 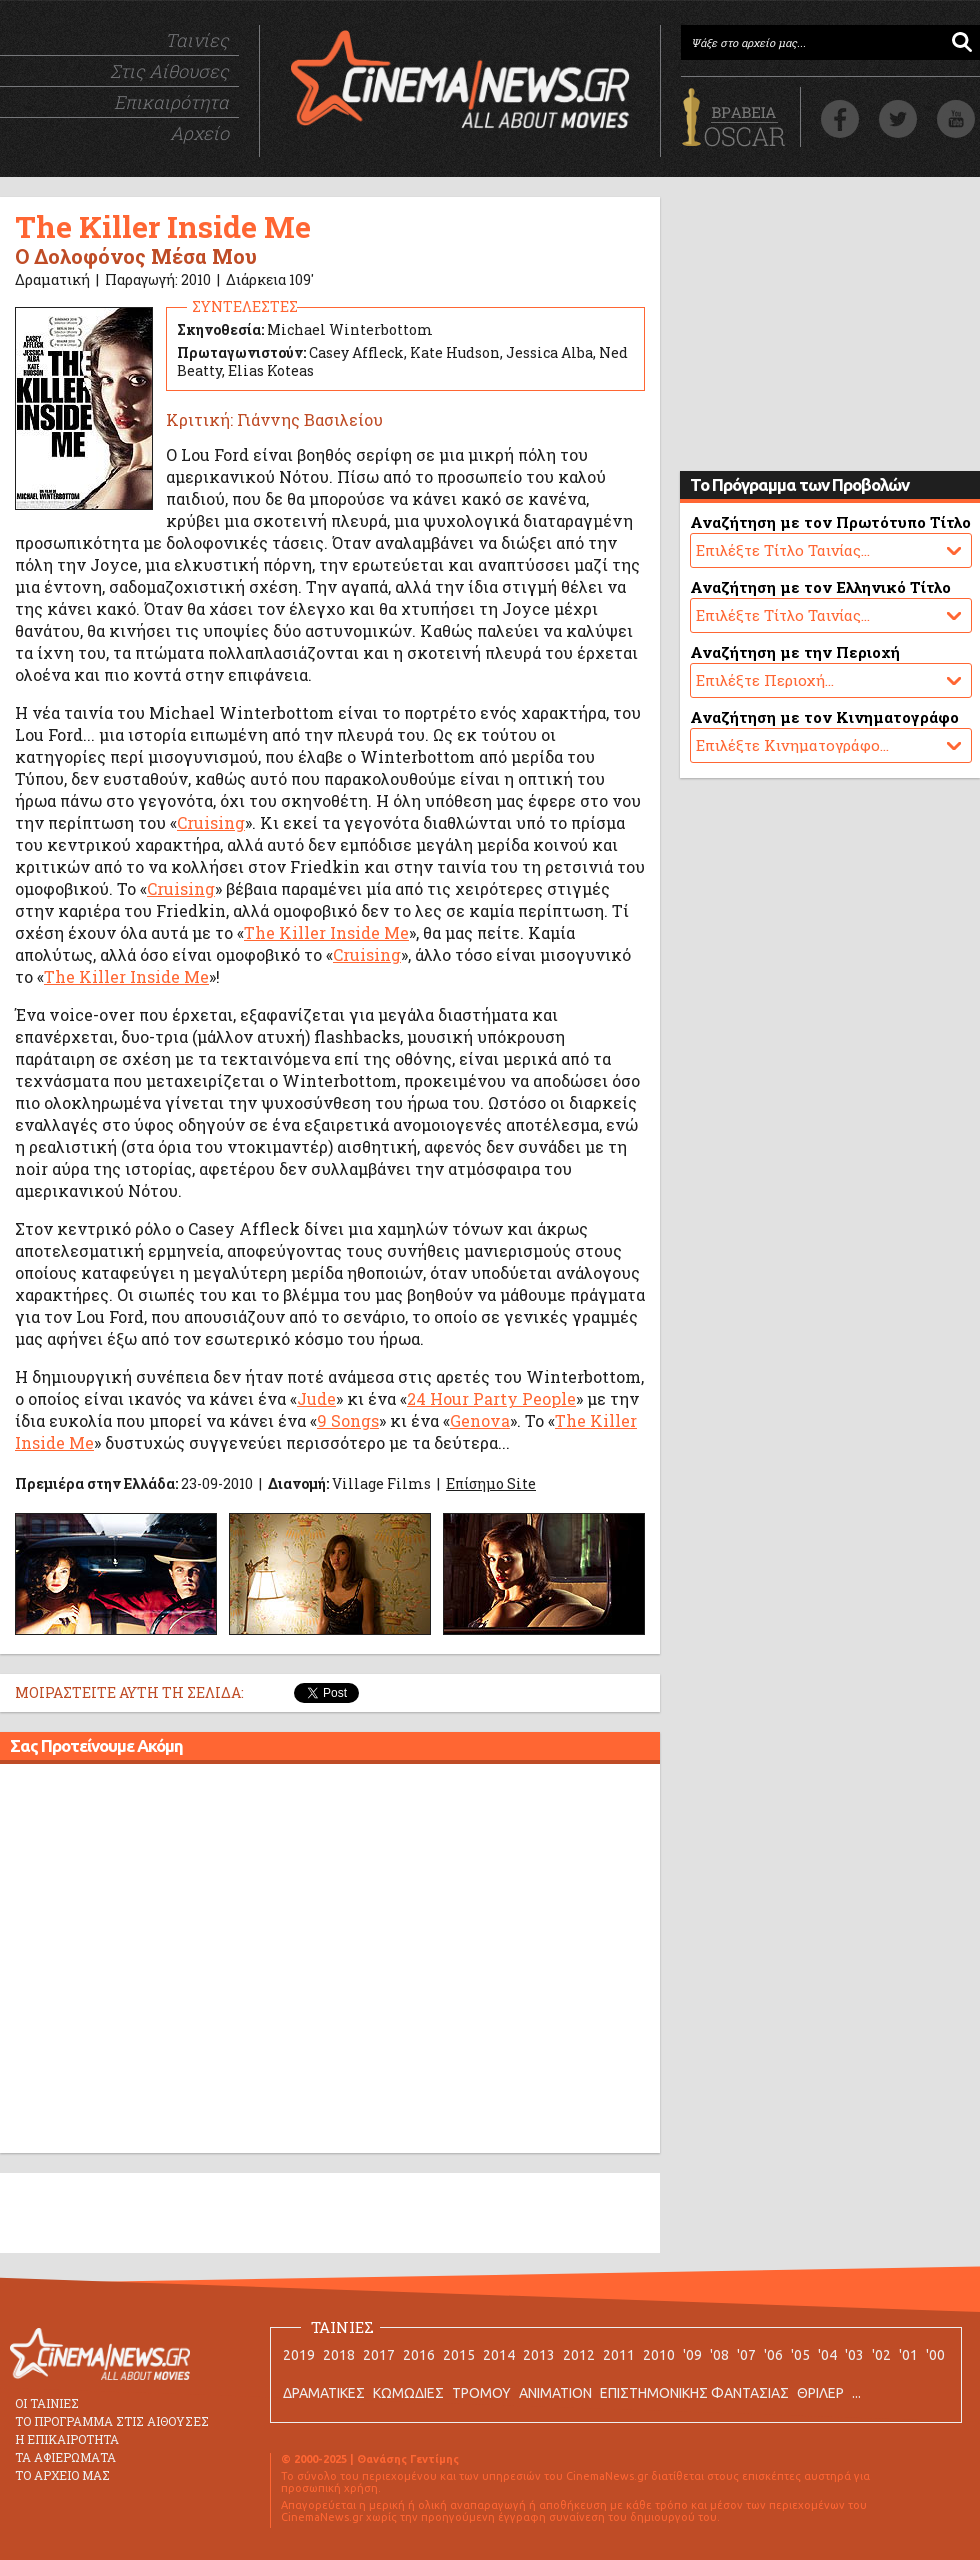 I want to click on ΤΟ ΑΡΧΕΙΟ ΜΑΣ, so click(x=62, y=2475).